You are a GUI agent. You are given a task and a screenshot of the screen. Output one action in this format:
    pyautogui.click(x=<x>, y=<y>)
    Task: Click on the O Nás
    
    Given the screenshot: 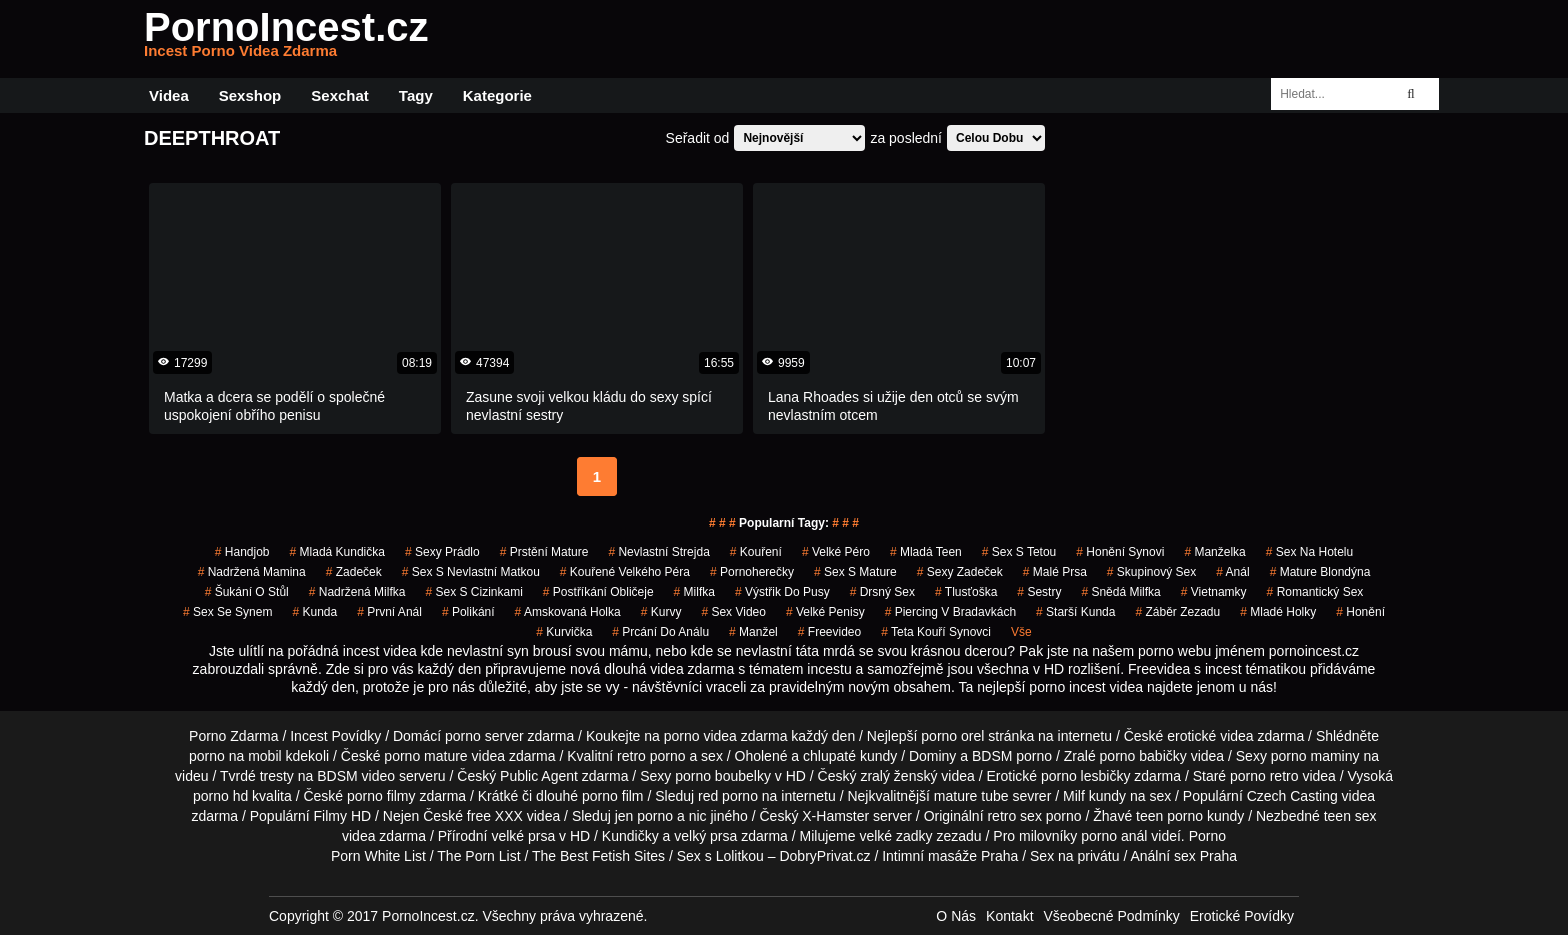 What is the action you would take?
    pyautogui.click(x=956, y=916)
    